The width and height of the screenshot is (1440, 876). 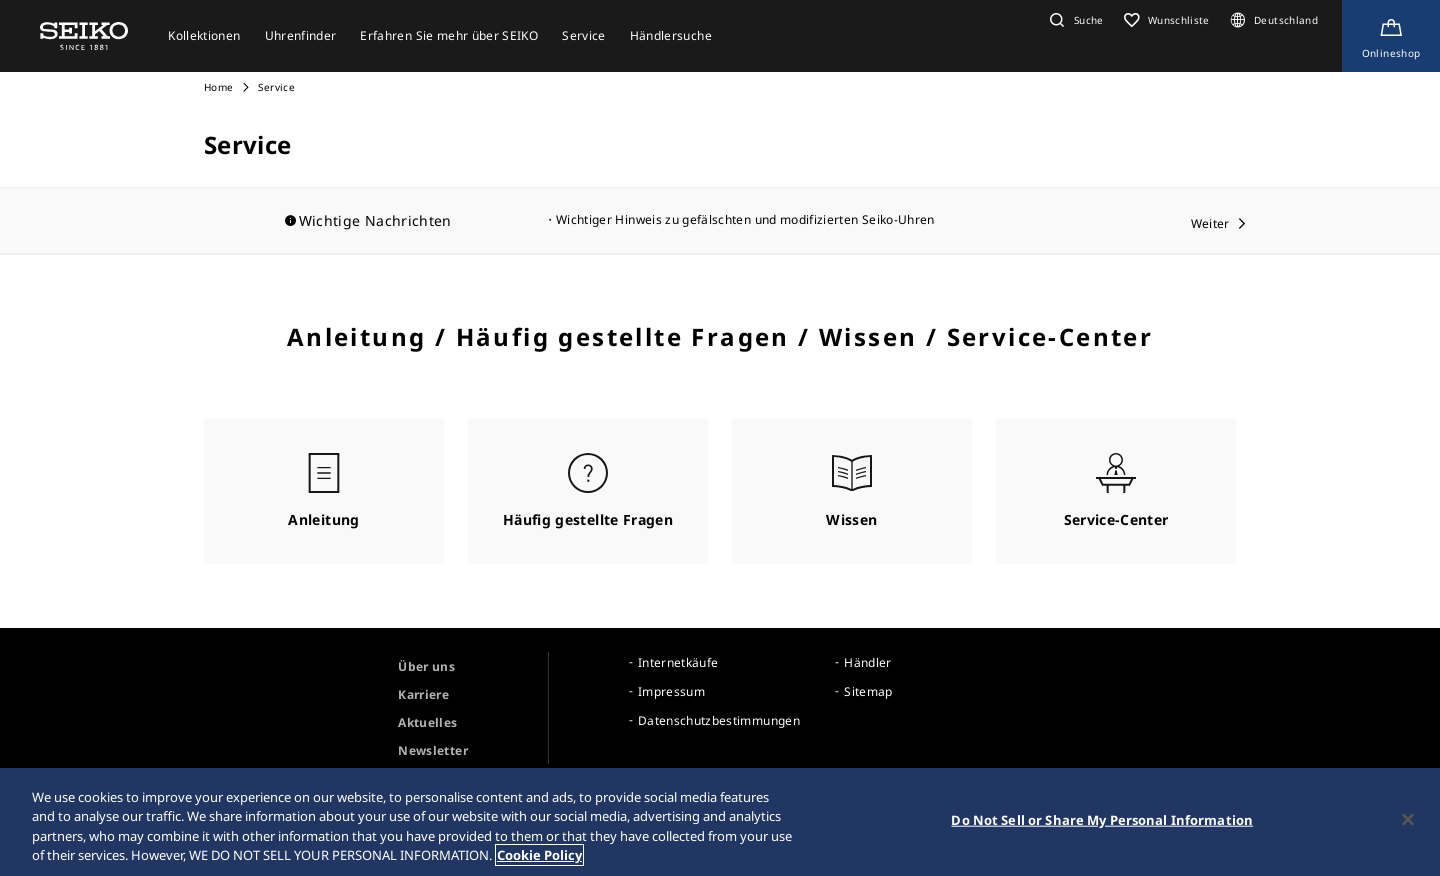 I want to click on Karriere, so click(x=423, y=694).